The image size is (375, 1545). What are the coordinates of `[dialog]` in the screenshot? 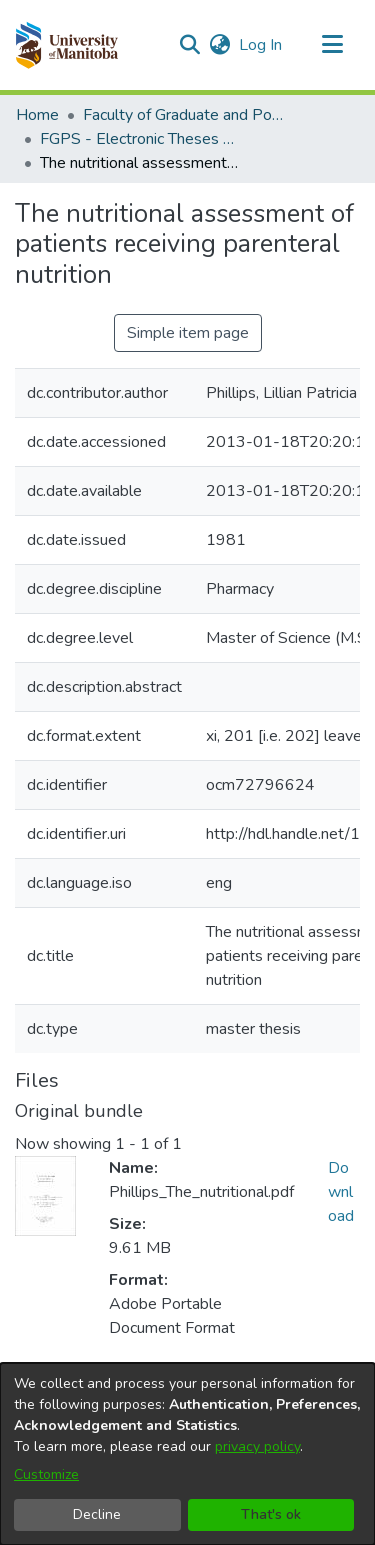 It's located at (187, 1454).